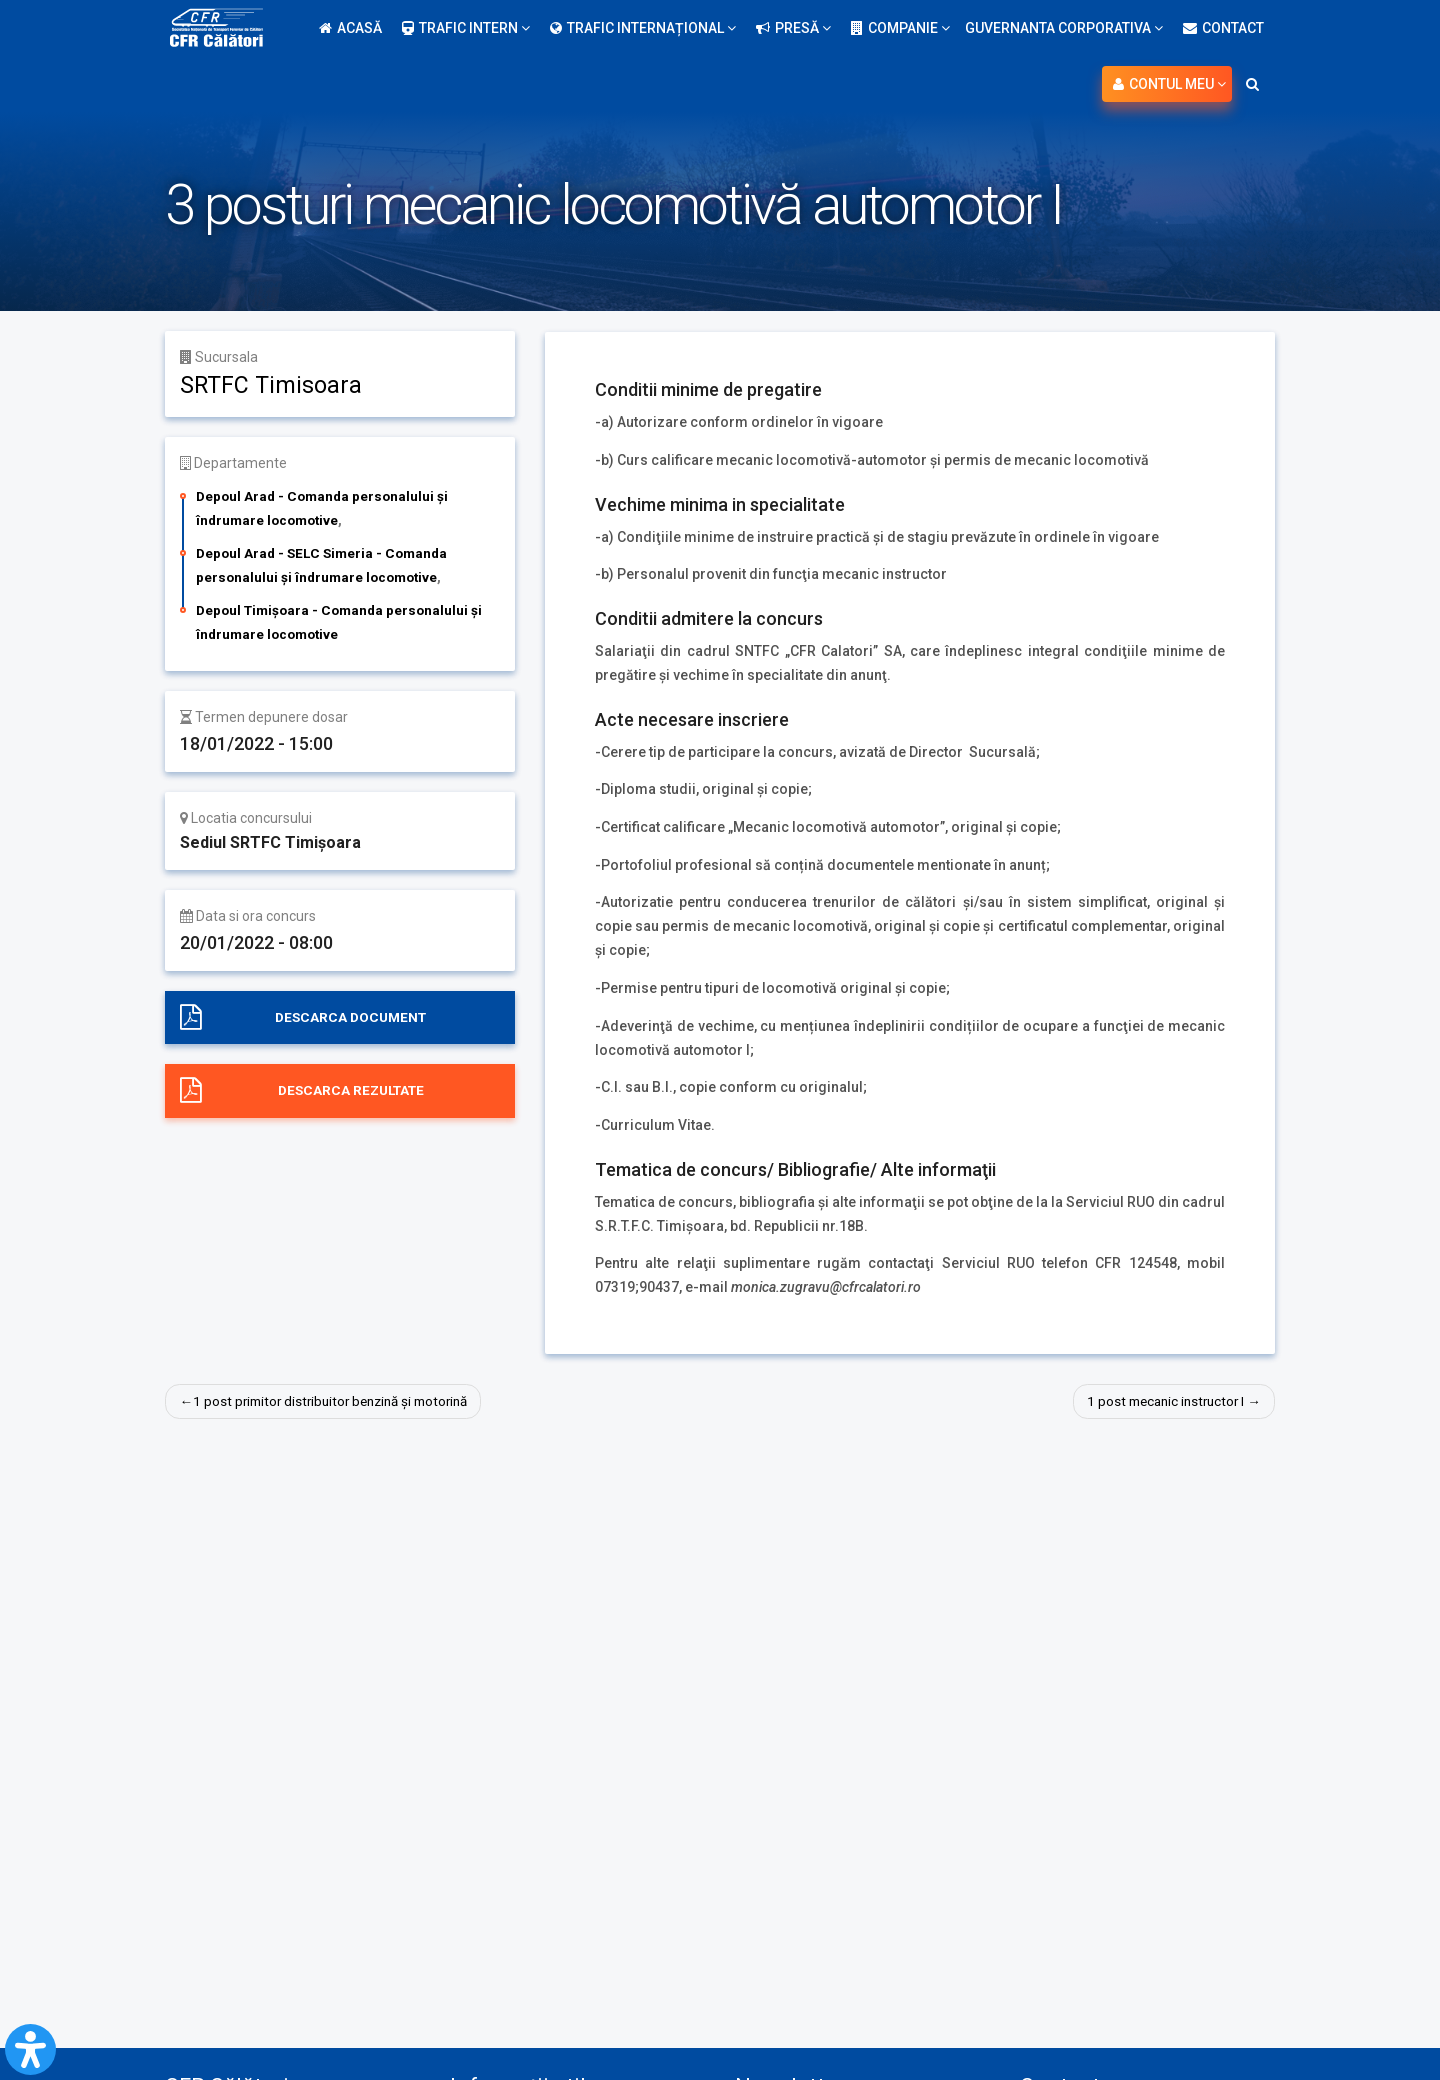 This screenshot has width=1440, height=2080. I want to click on 1 post primitor distribuitor benzină și motorină, so click(339, 1401).